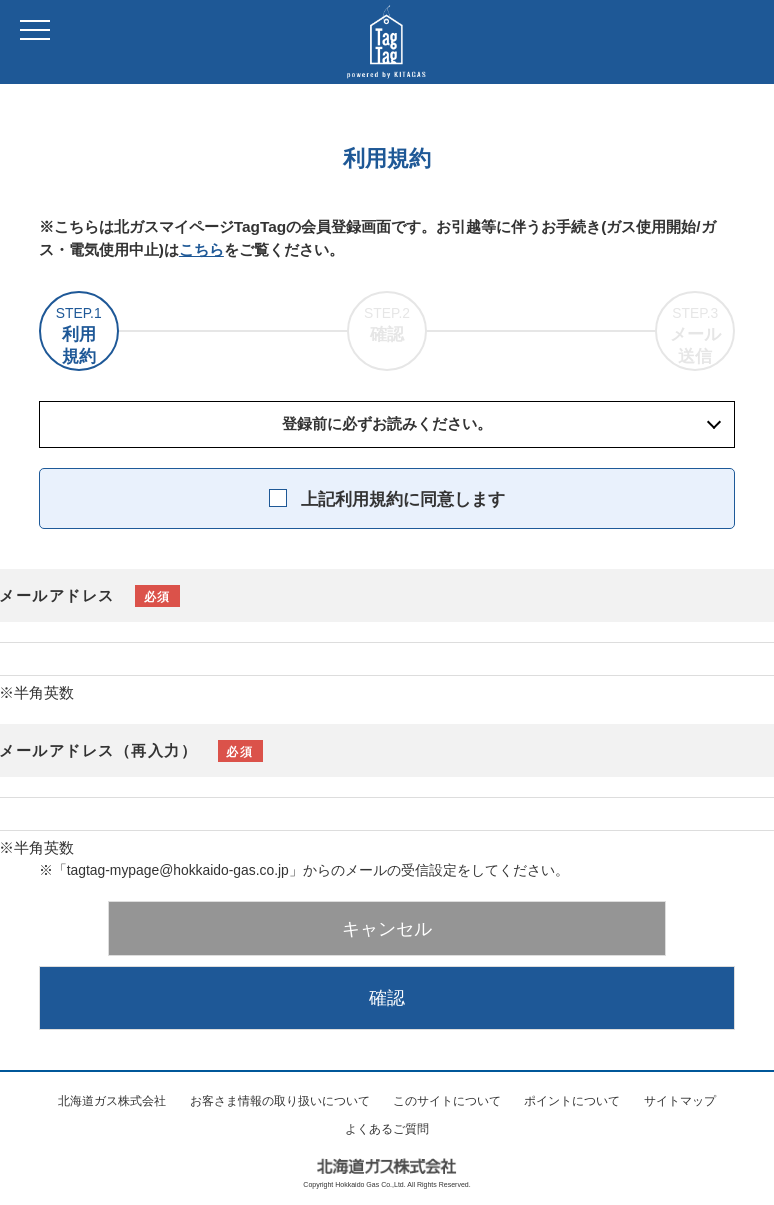  What do you see at coordinates (403, 499) in the screenshot?
I see `上記利用規約に同意します` at bounding box center [403, 499].